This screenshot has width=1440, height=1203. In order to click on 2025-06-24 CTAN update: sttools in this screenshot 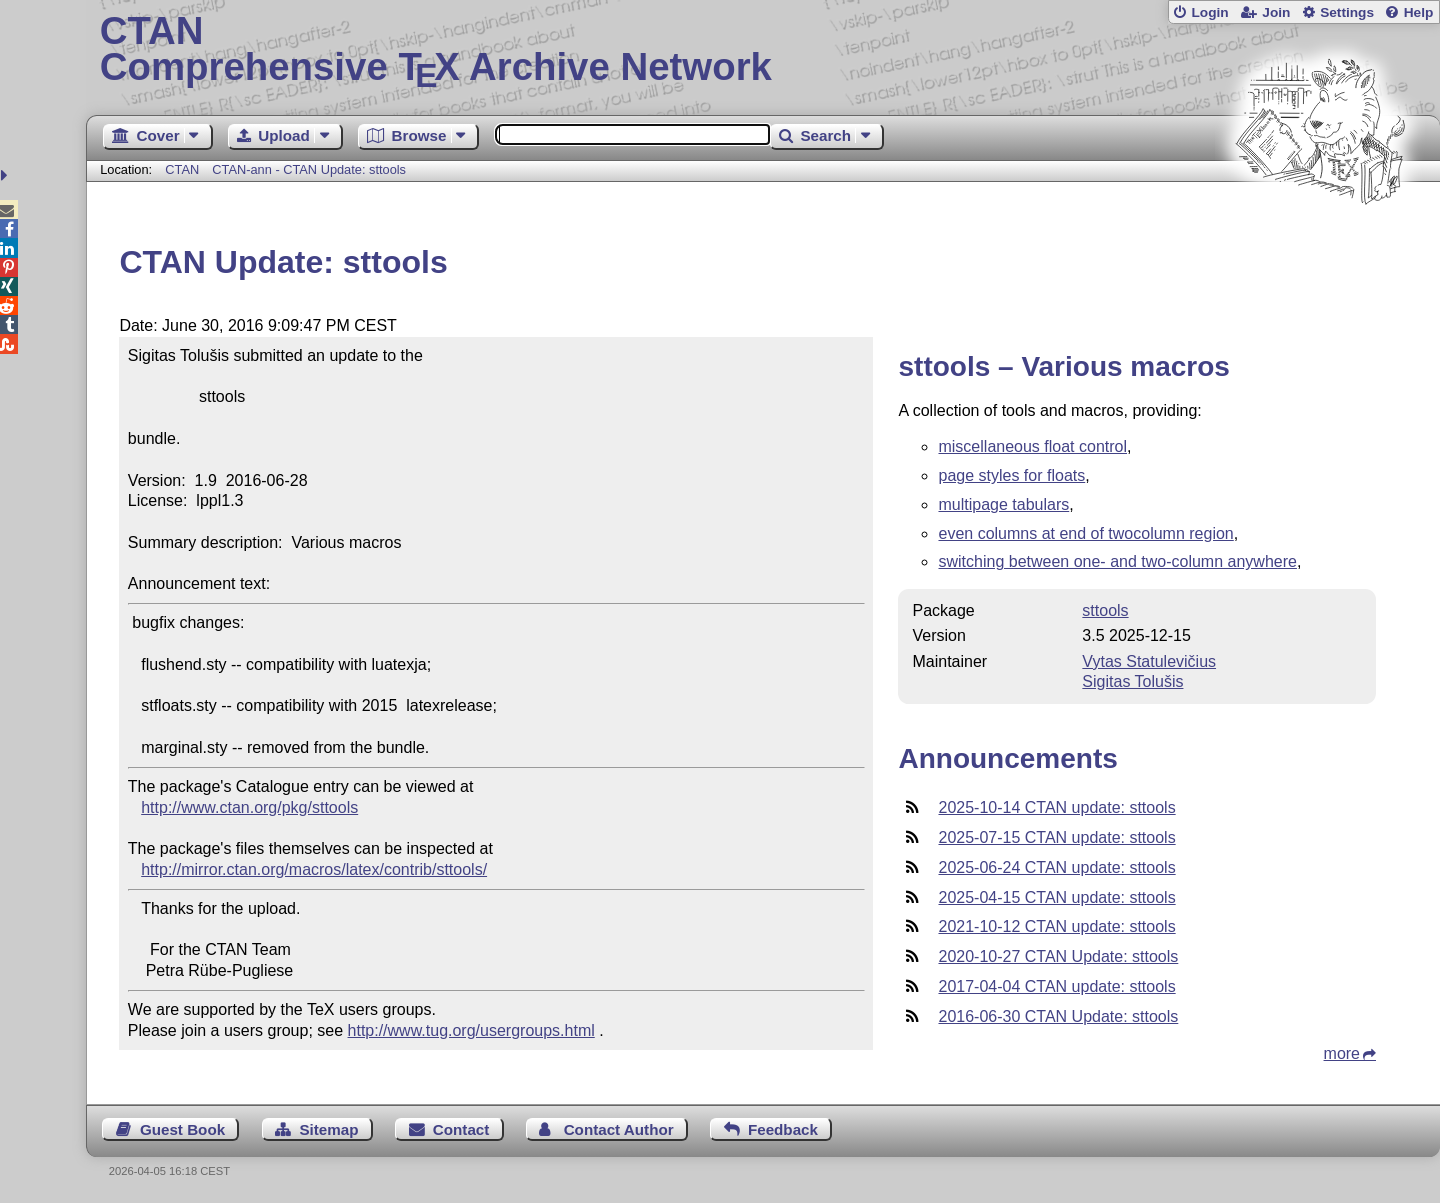, I will do `click(1056, 867)`.